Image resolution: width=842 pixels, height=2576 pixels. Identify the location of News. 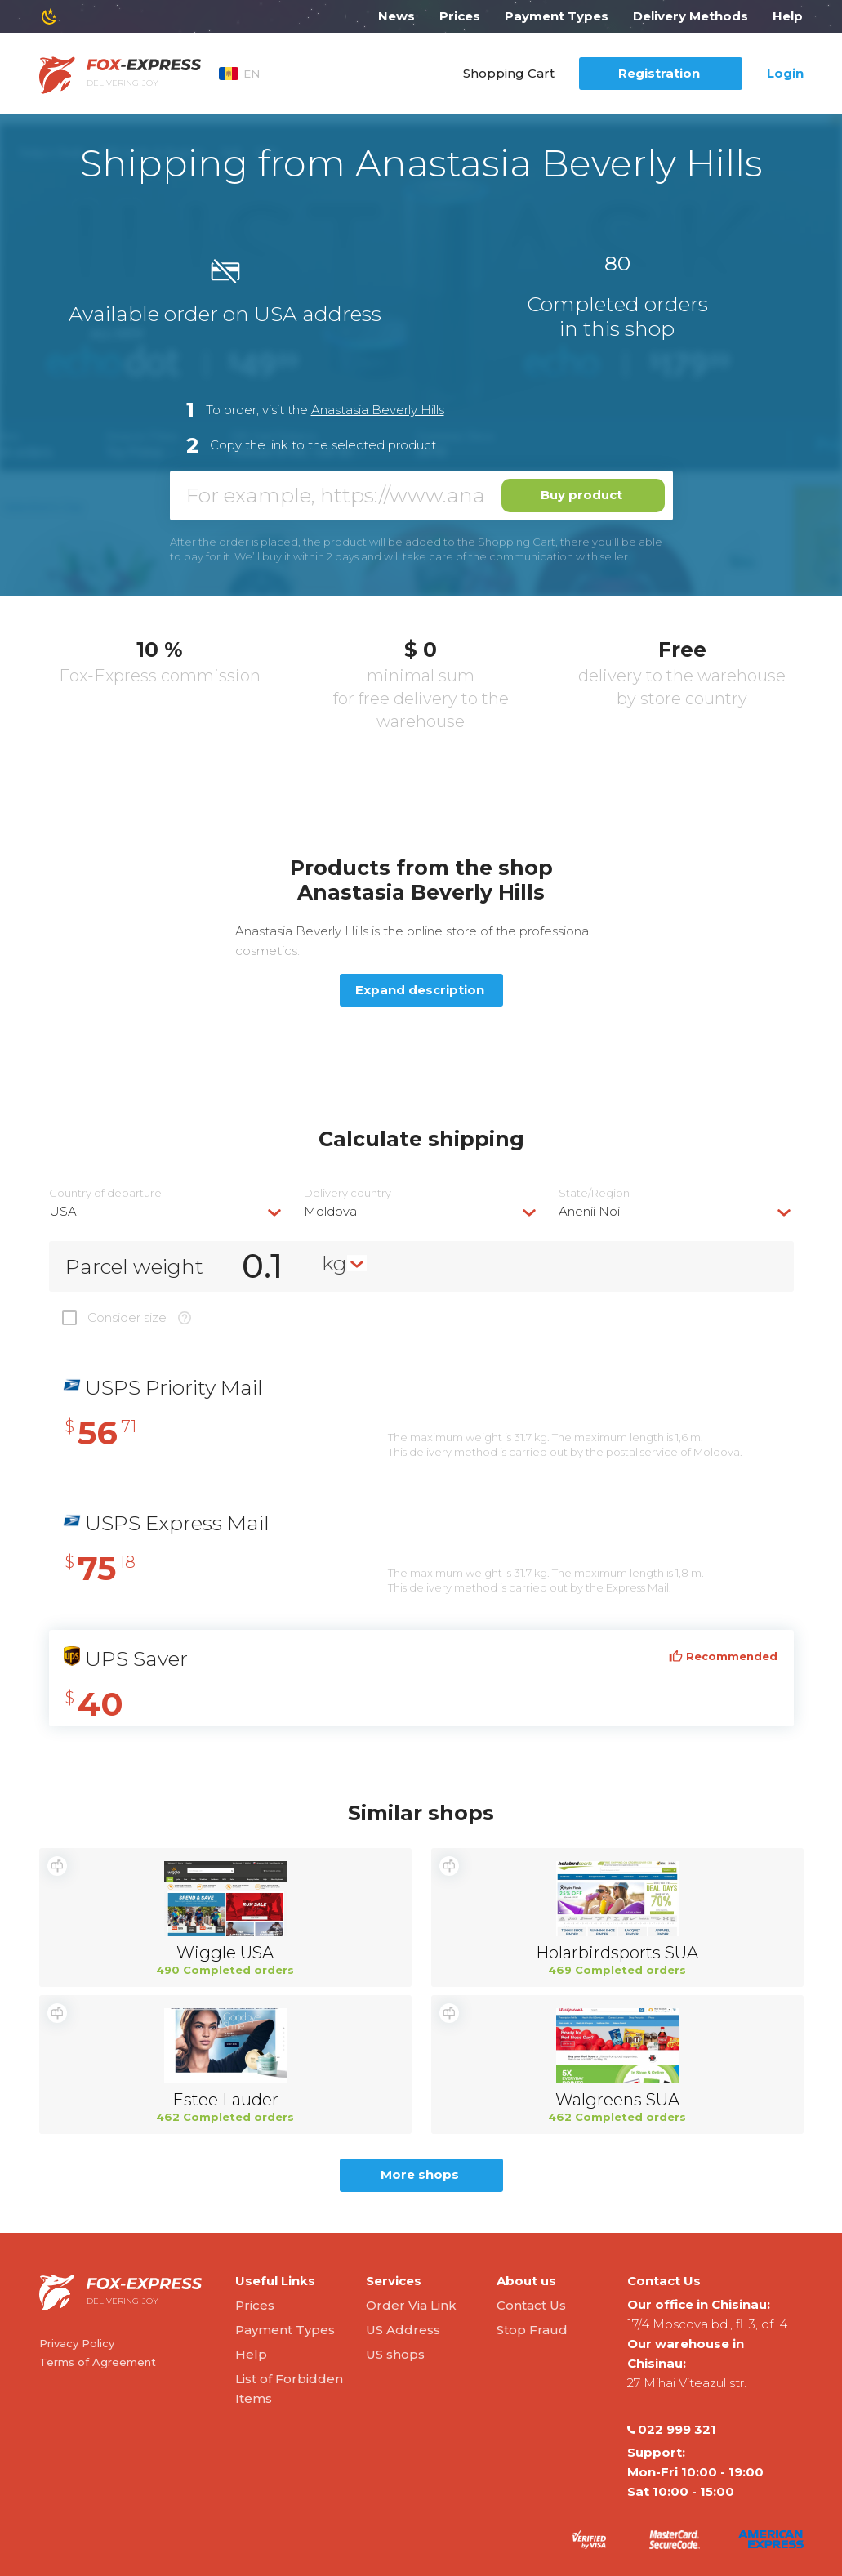
(396, 16).